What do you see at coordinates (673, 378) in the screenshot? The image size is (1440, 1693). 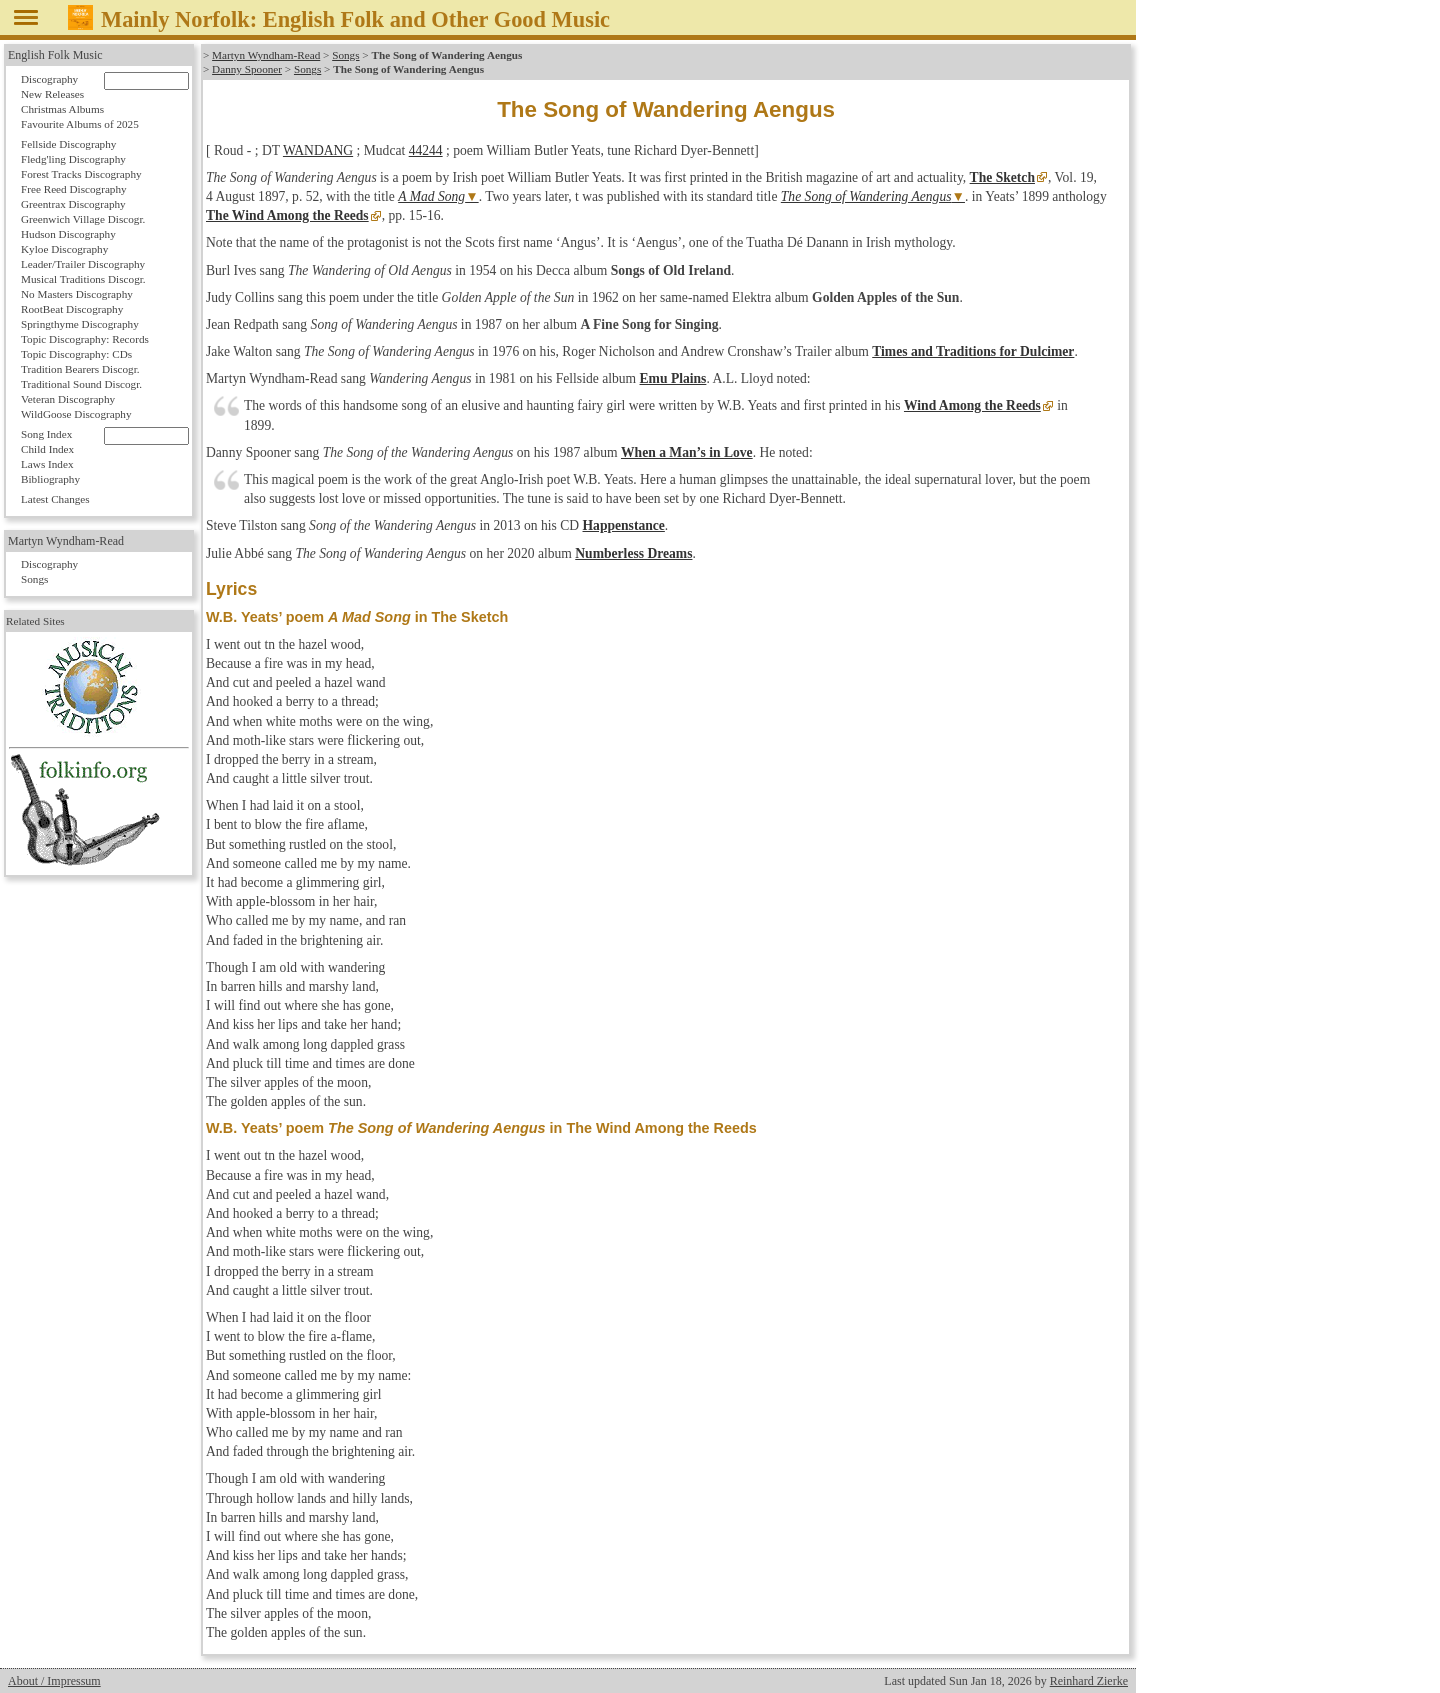 I see `Emu Plains` at bounding box center [673, 378].